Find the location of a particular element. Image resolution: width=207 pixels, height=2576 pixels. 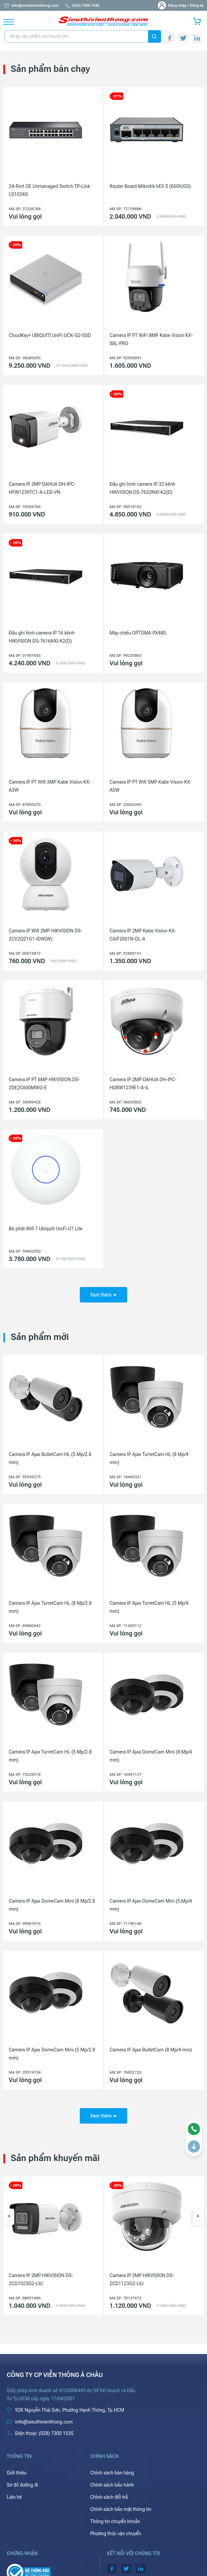

Camera IP Ajax DomeCam Mini (8 Mp/4 mm) is located at coordinates (151, 1756).